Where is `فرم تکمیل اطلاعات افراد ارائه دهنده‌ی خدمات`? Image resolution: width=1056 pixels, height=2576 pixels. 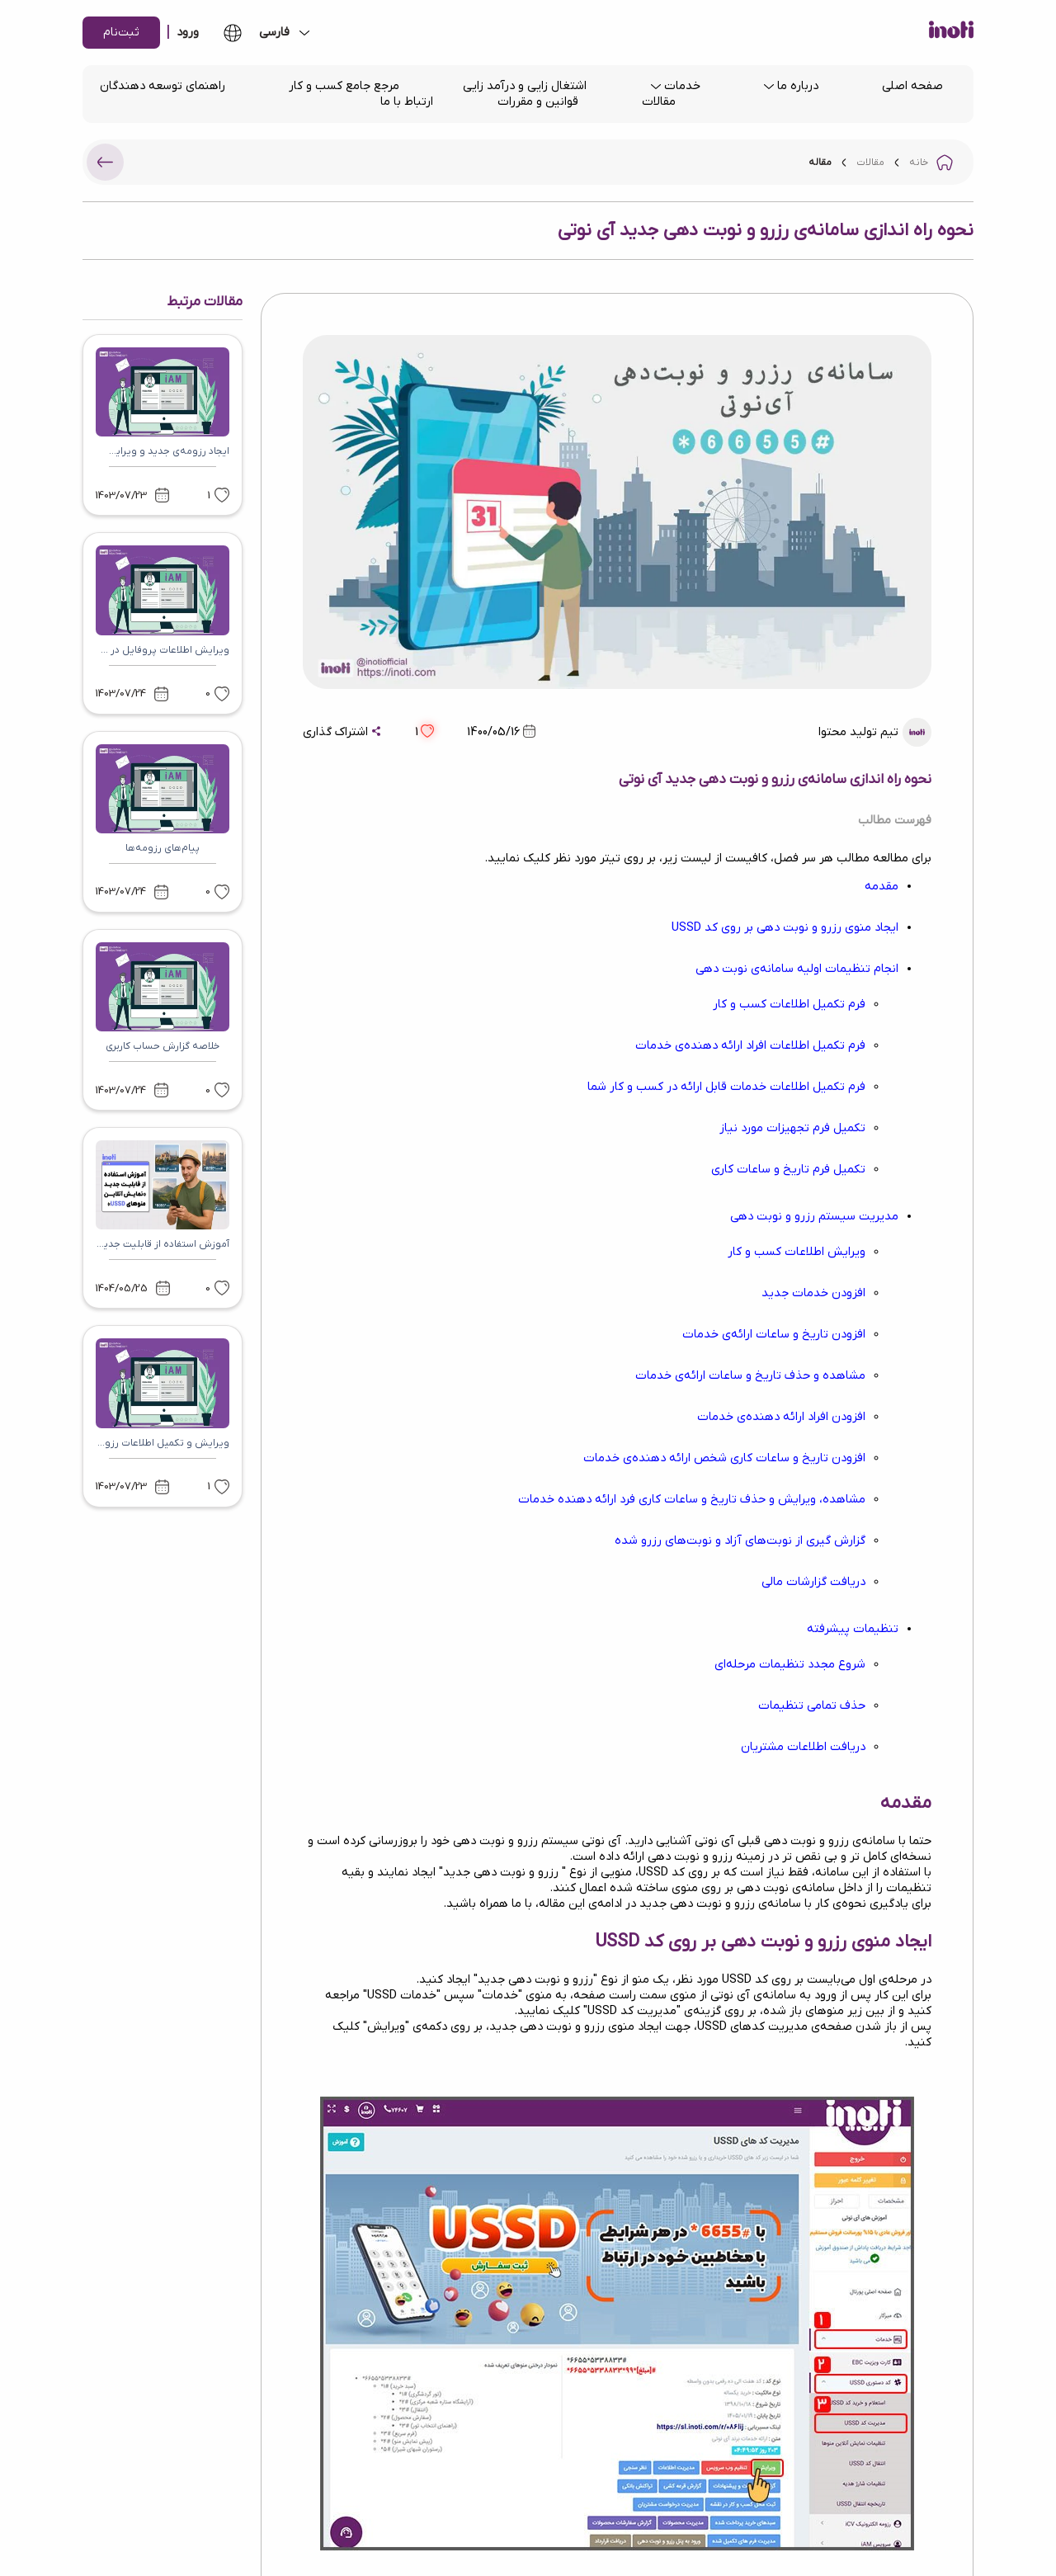 فرم تکمیل اطلاعات افراد ارائه دهنده‌ی خدمات is located at coordinates (750, 1046).